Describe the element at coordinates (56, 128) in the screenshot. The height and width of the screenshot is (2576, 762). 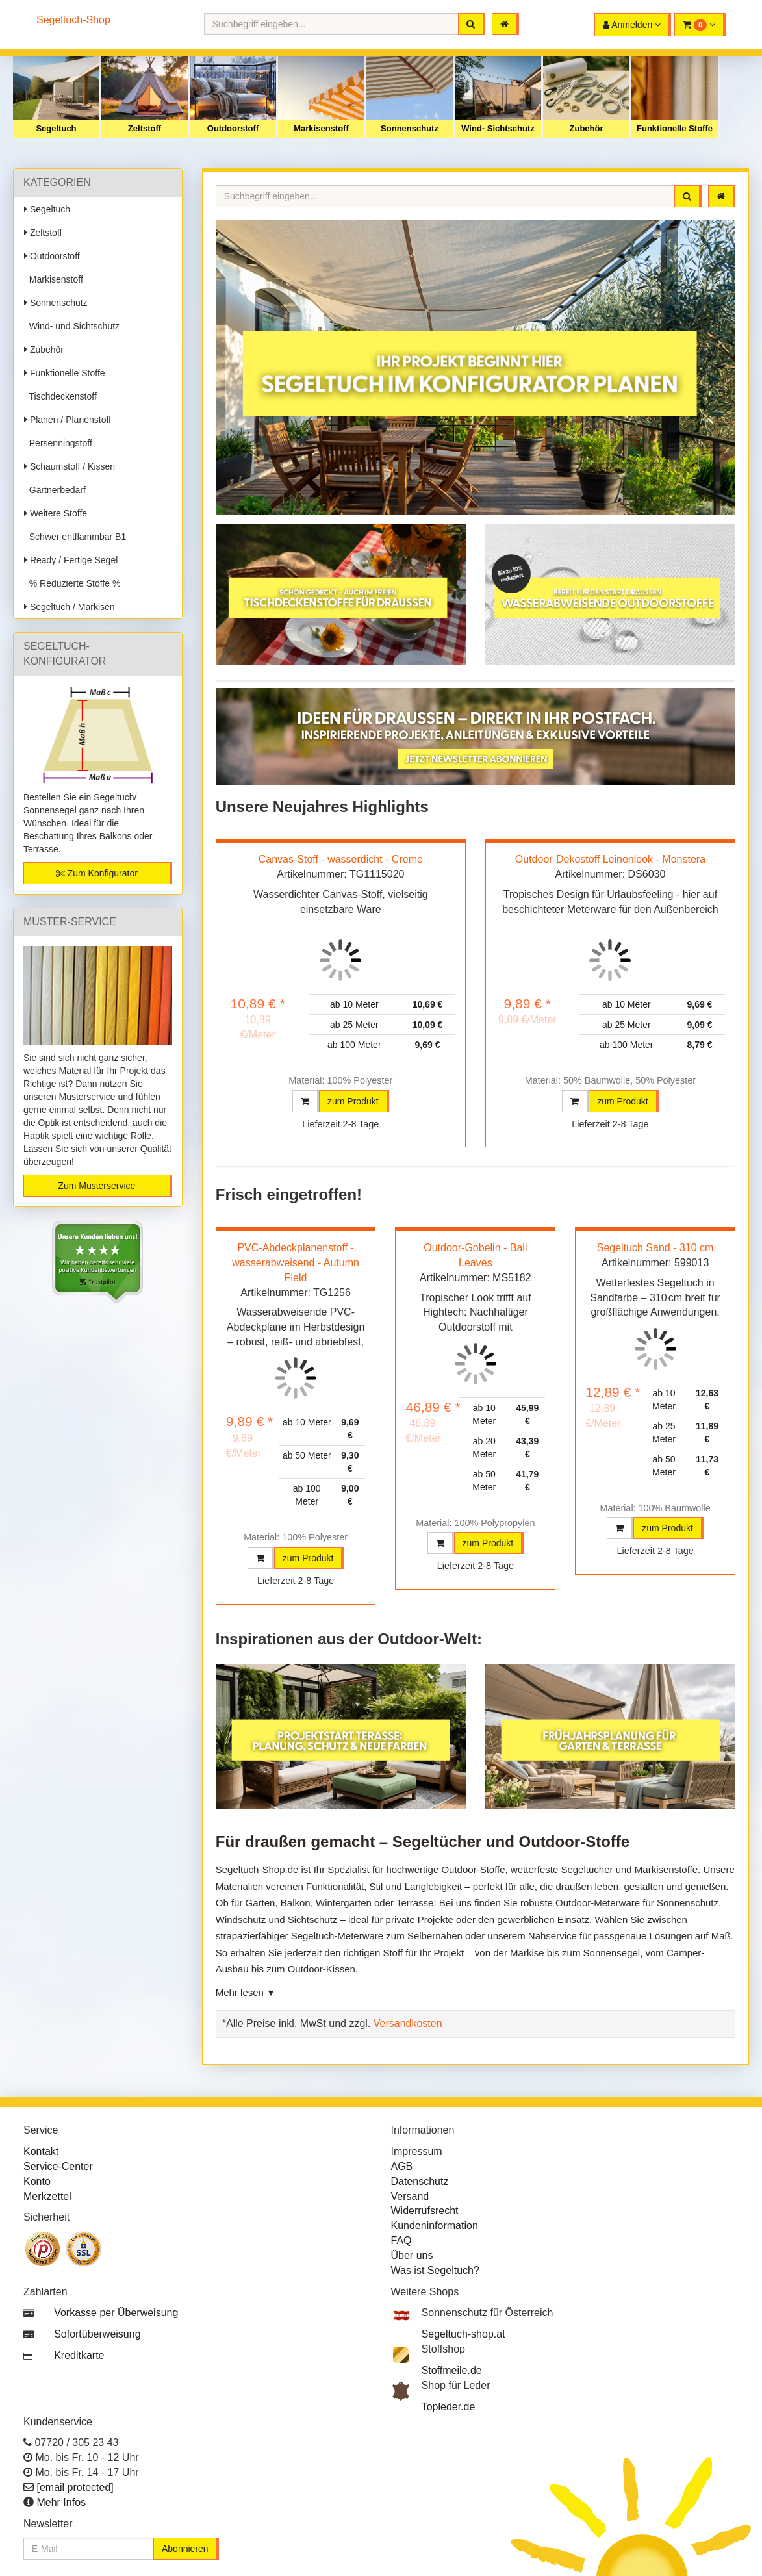
I see `Segeltuch` at that location.